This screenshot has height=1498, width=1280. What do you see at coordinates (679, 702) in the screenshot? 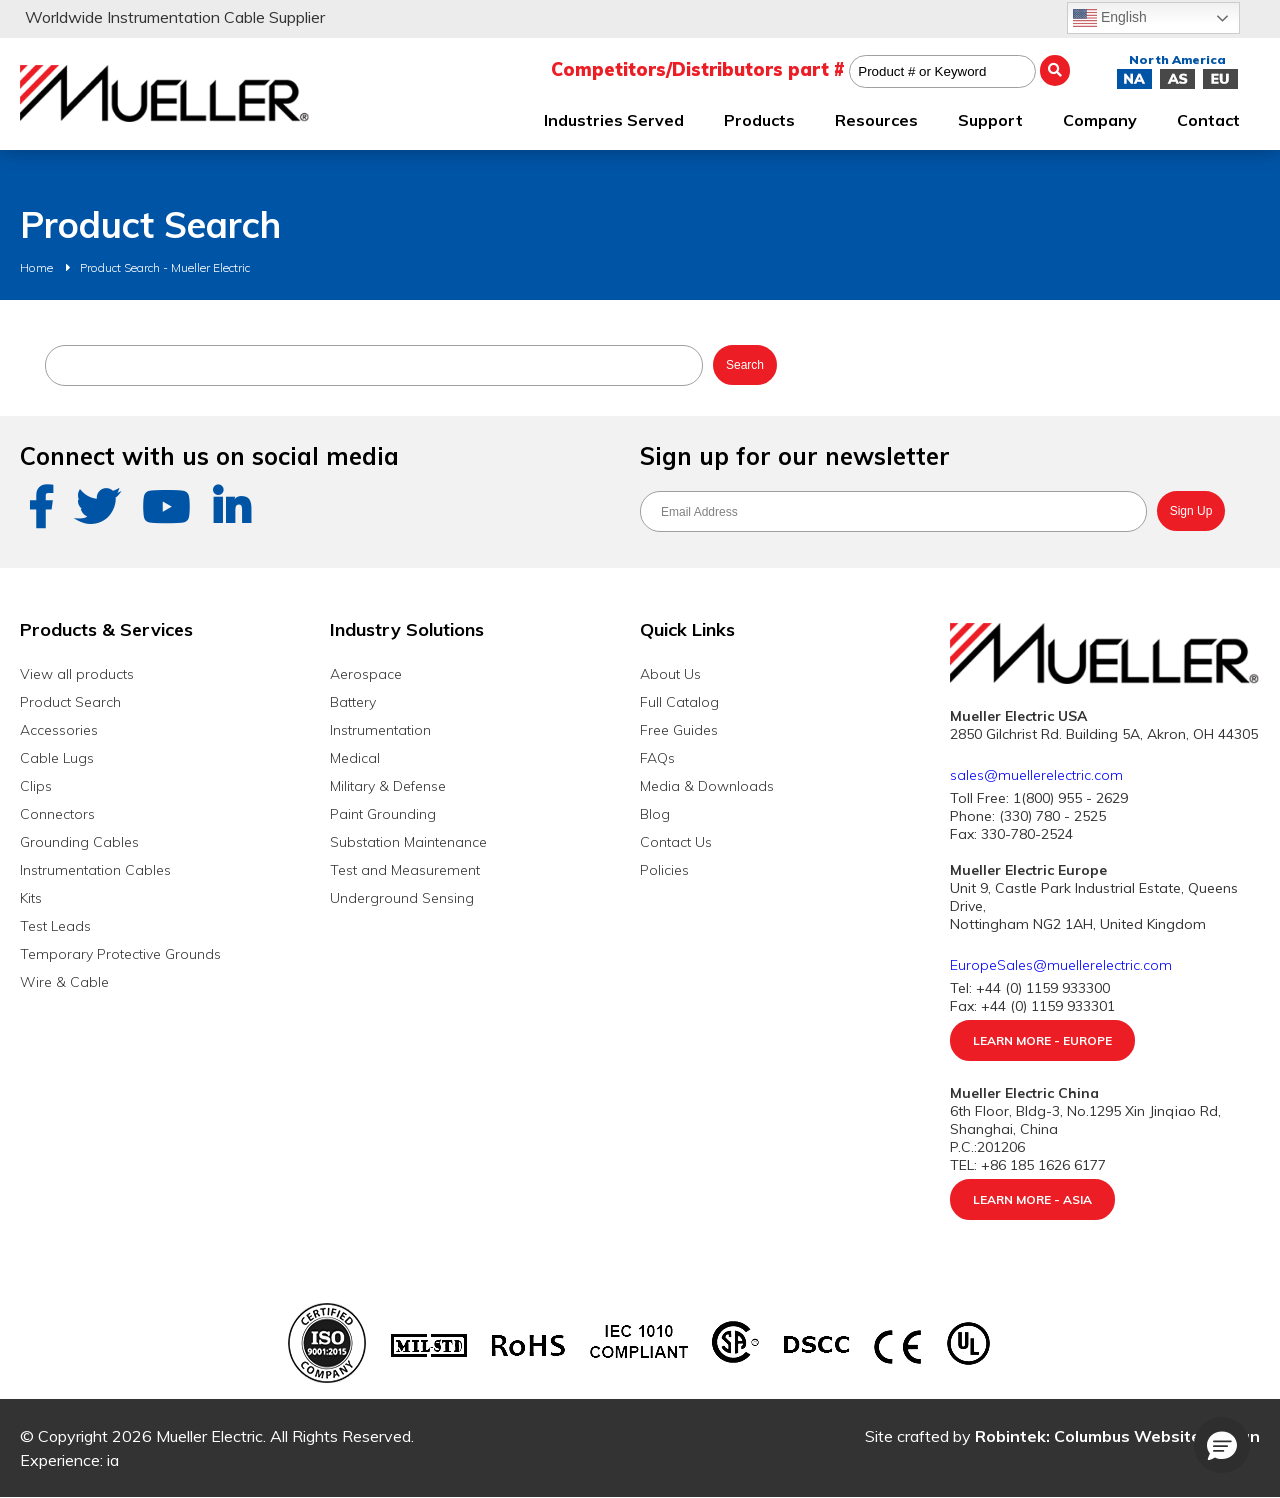
I see `Full Catalog` at bounding box center [679, 702].